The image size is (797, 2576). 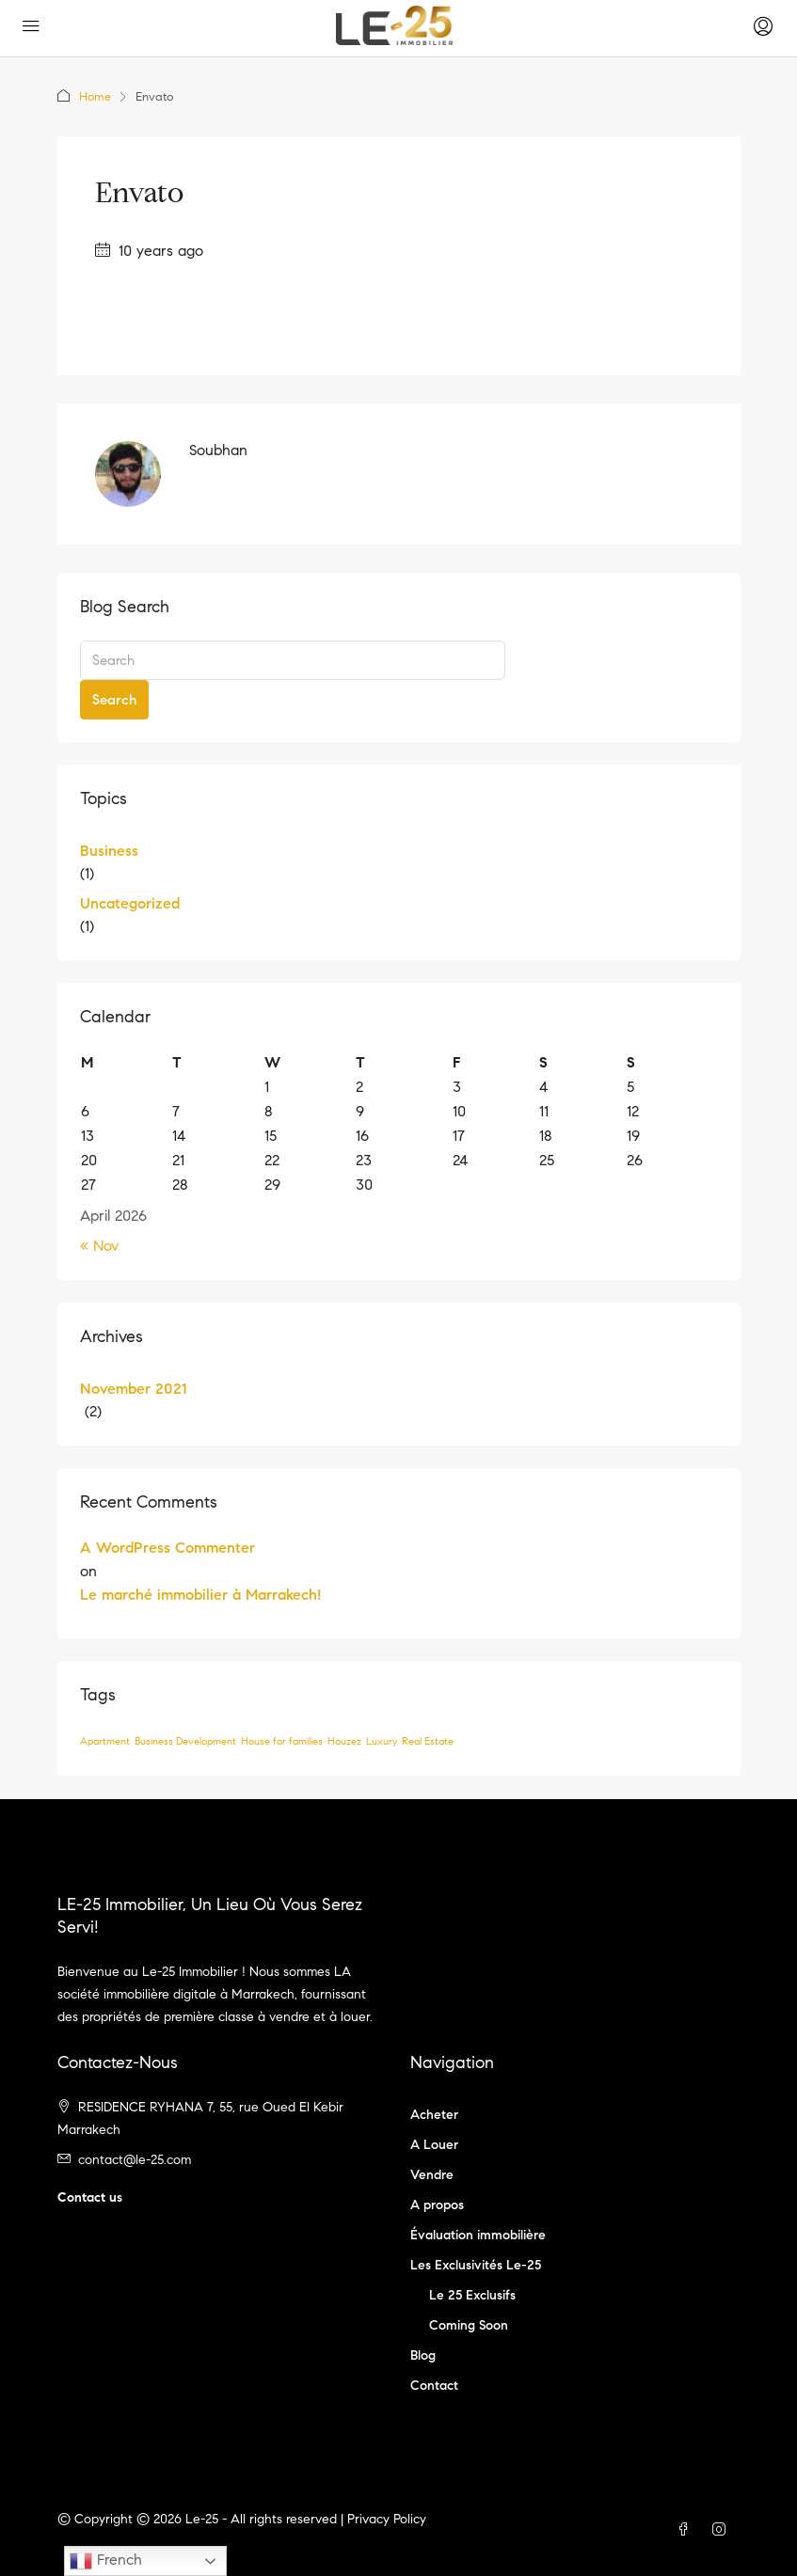 I want to click on House for families [House for families (1 item)], so click(x=282, y=1741).